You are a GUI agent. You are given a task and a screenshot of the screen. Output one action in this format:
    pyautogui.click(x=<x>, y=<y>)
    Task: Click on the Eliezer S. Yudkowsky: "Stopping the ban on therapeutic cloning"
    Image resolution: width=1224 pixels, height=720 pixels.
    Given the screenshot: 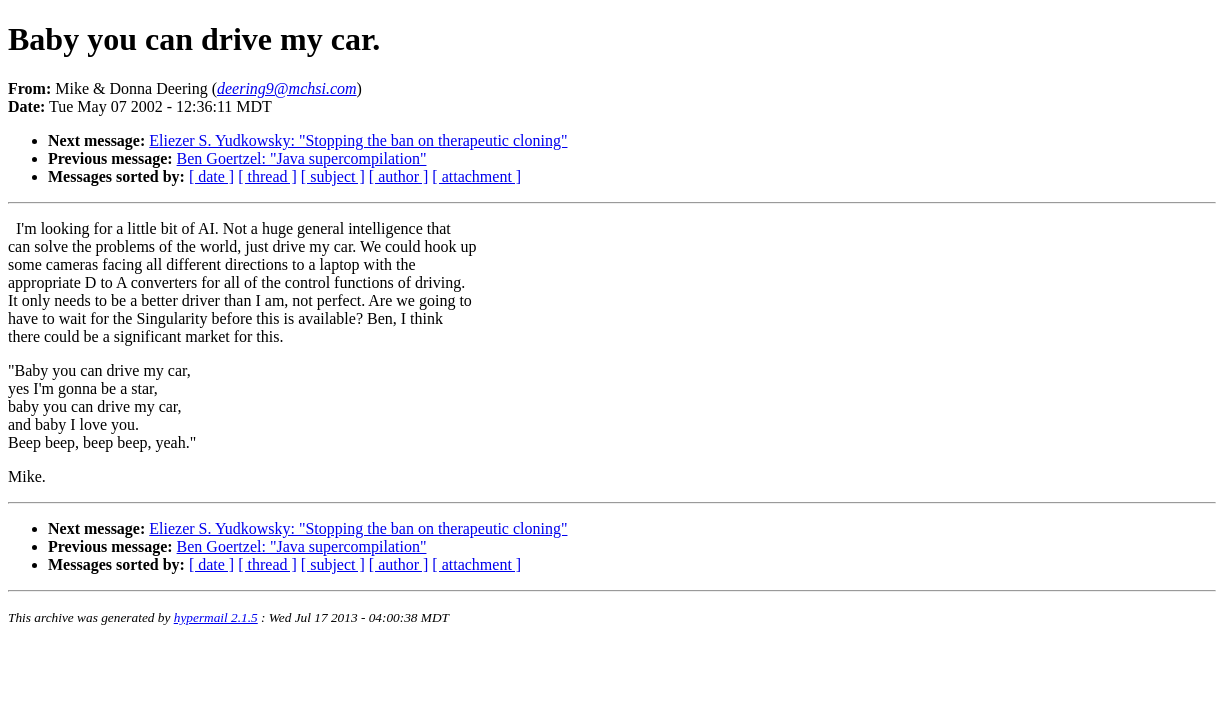 What is the action you would take?
    pyautogui.click(x=358, y=140)
    